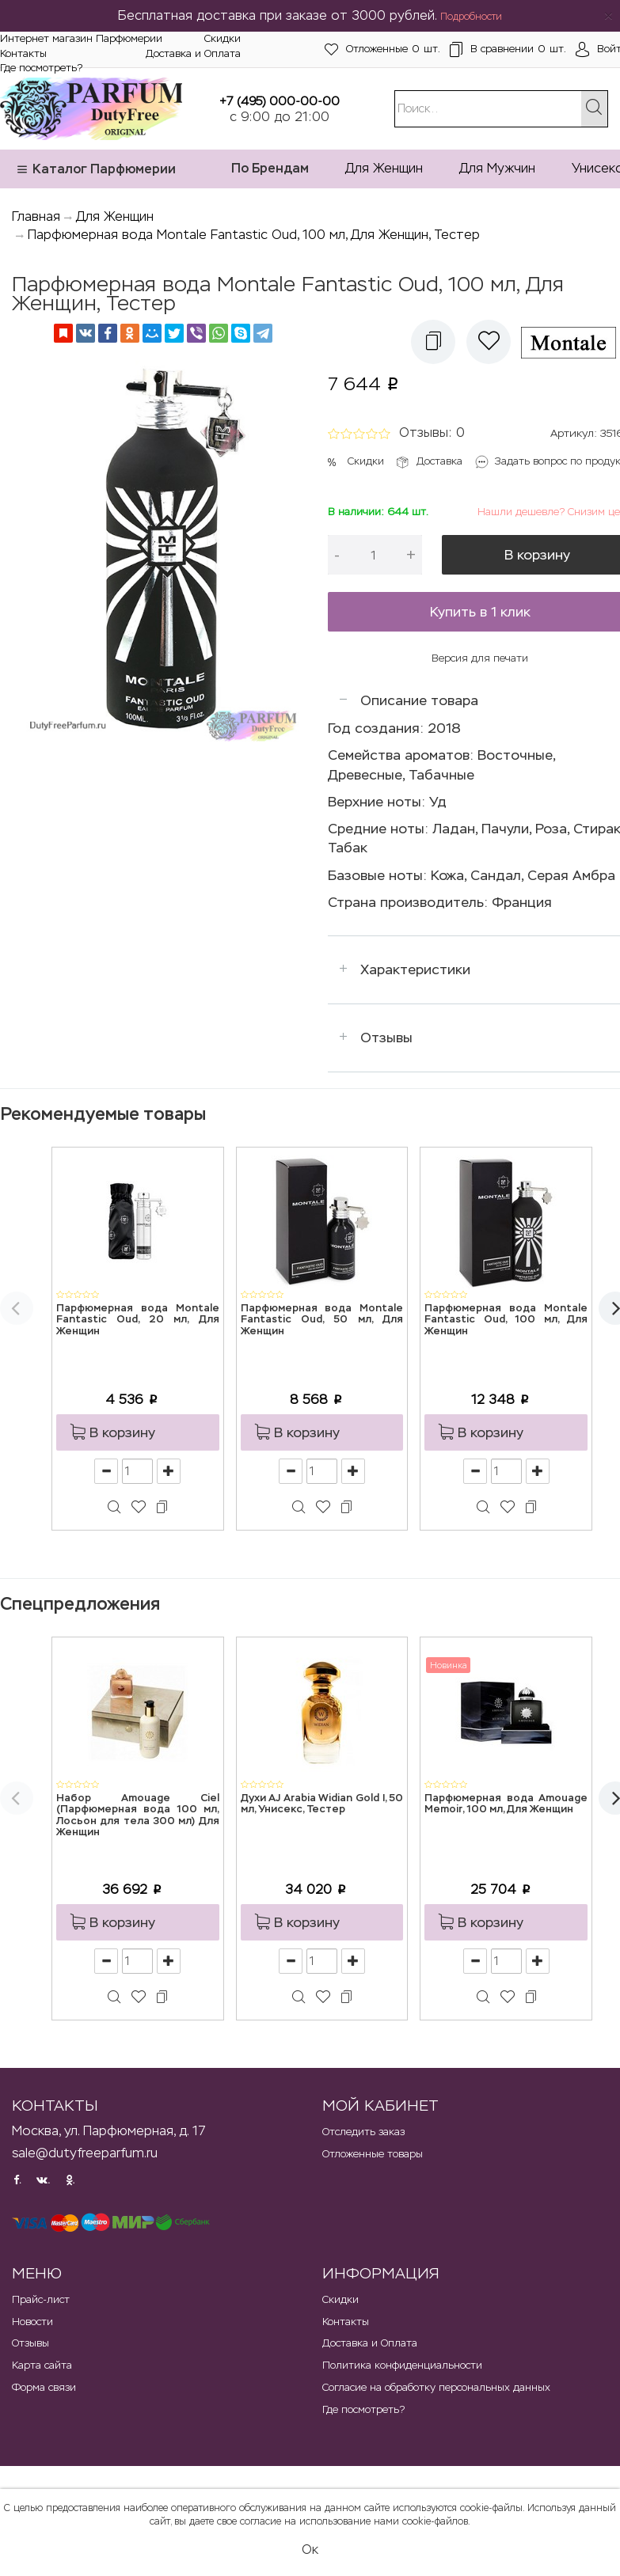 This screenshot has width=620, height=2576. What do you see at coordinates (382, 49) in the screenshot?
I see `шт.` at bounding box center [382, 49].